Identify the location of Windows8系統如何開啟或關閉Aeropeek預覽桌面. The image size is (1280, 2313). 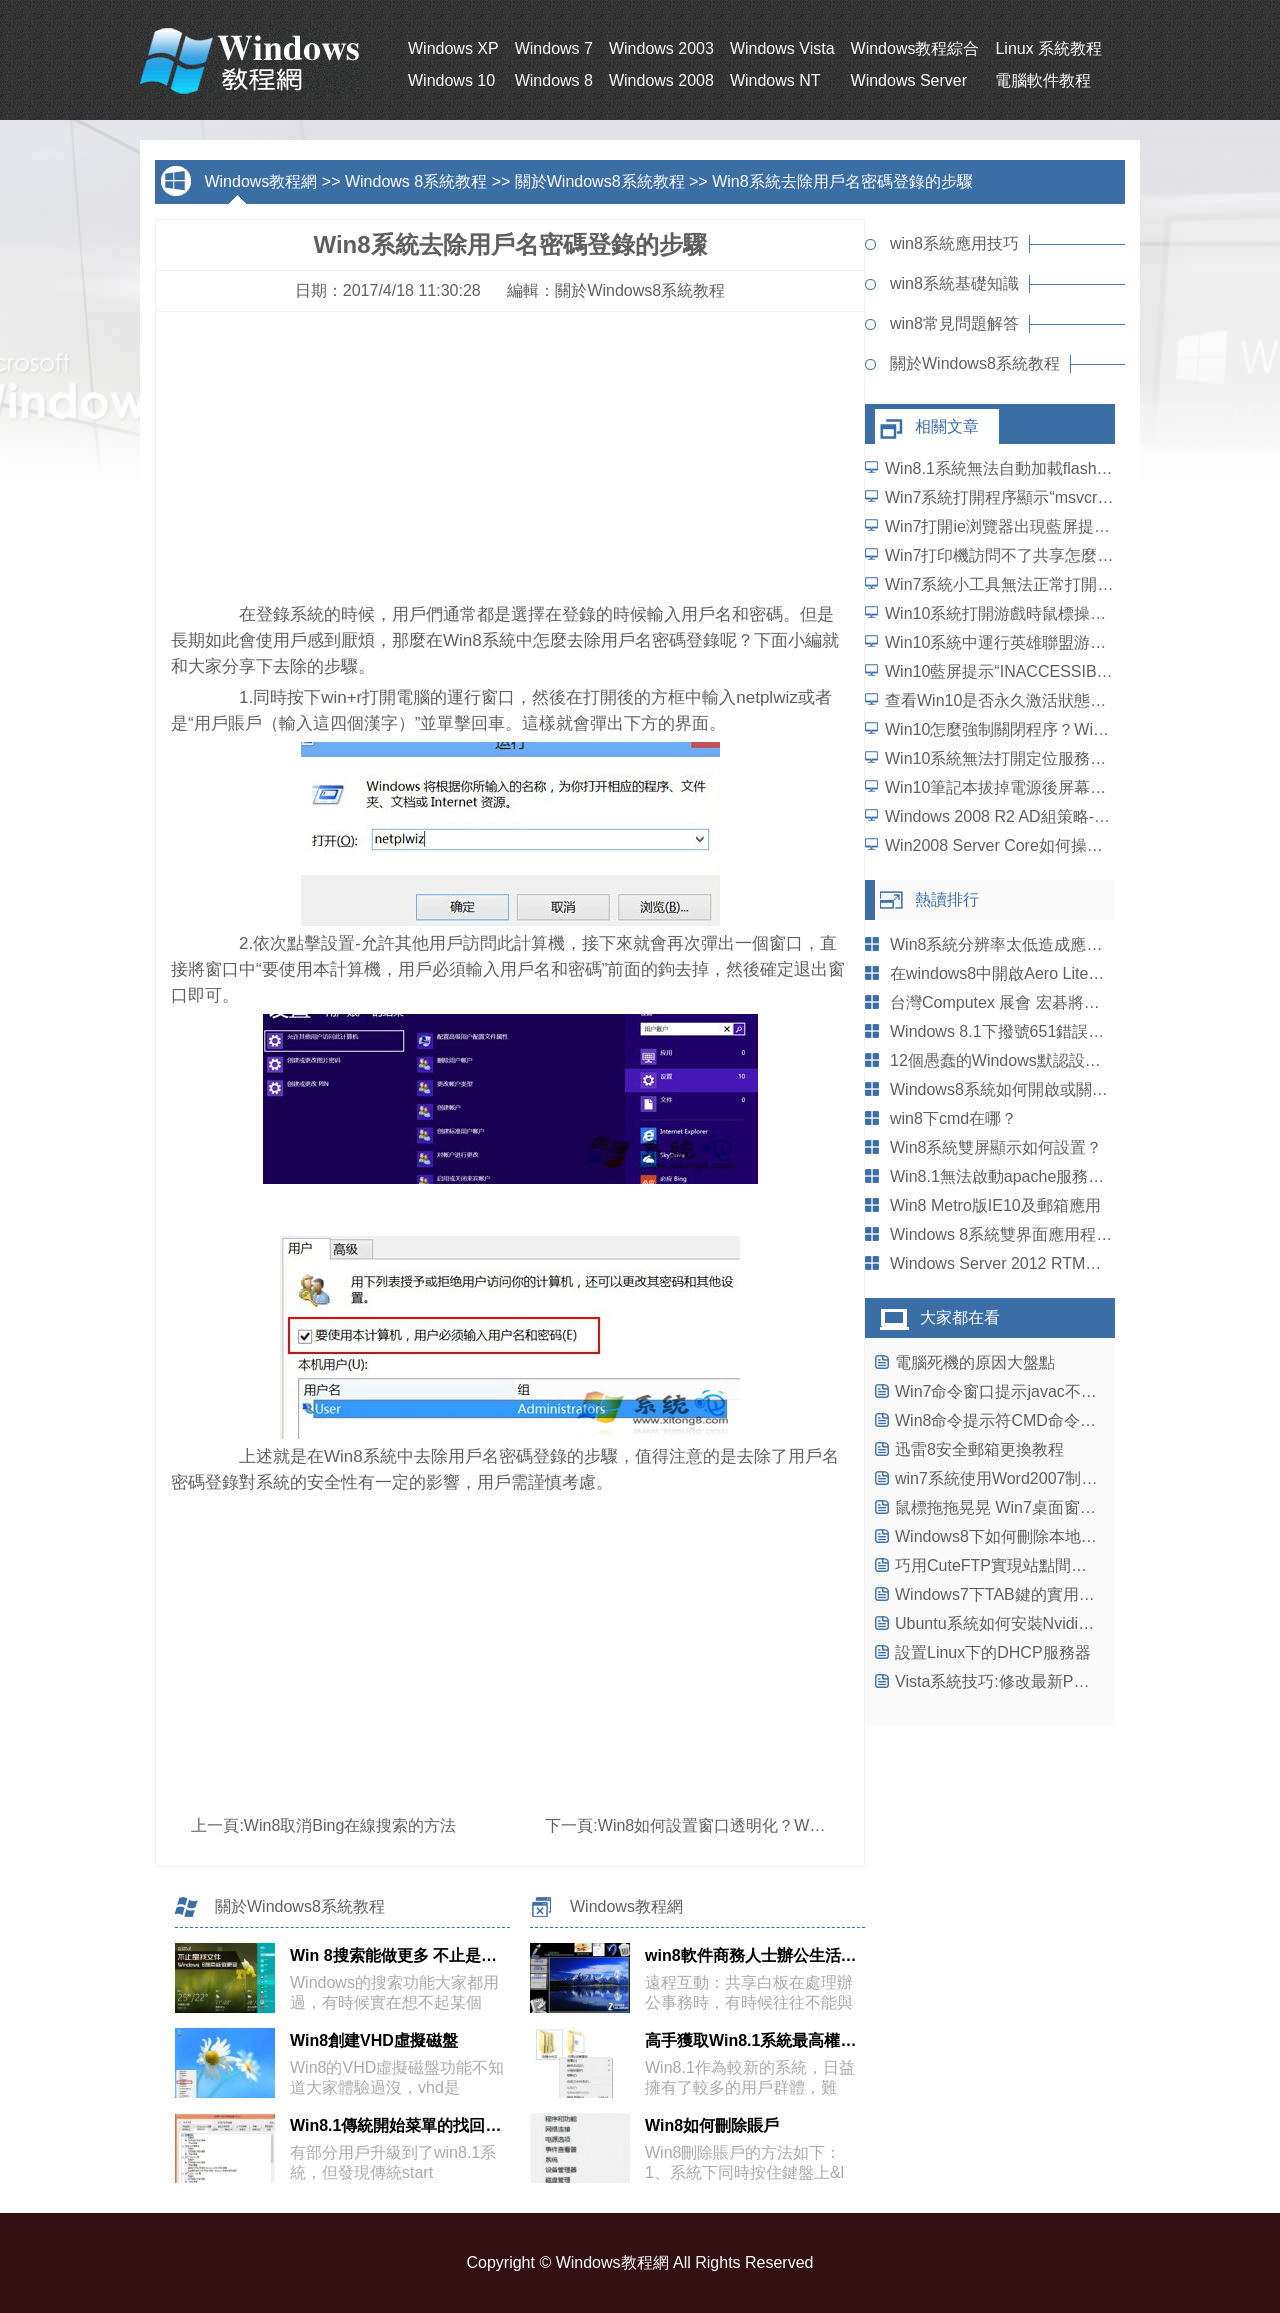
(1065, 1089).